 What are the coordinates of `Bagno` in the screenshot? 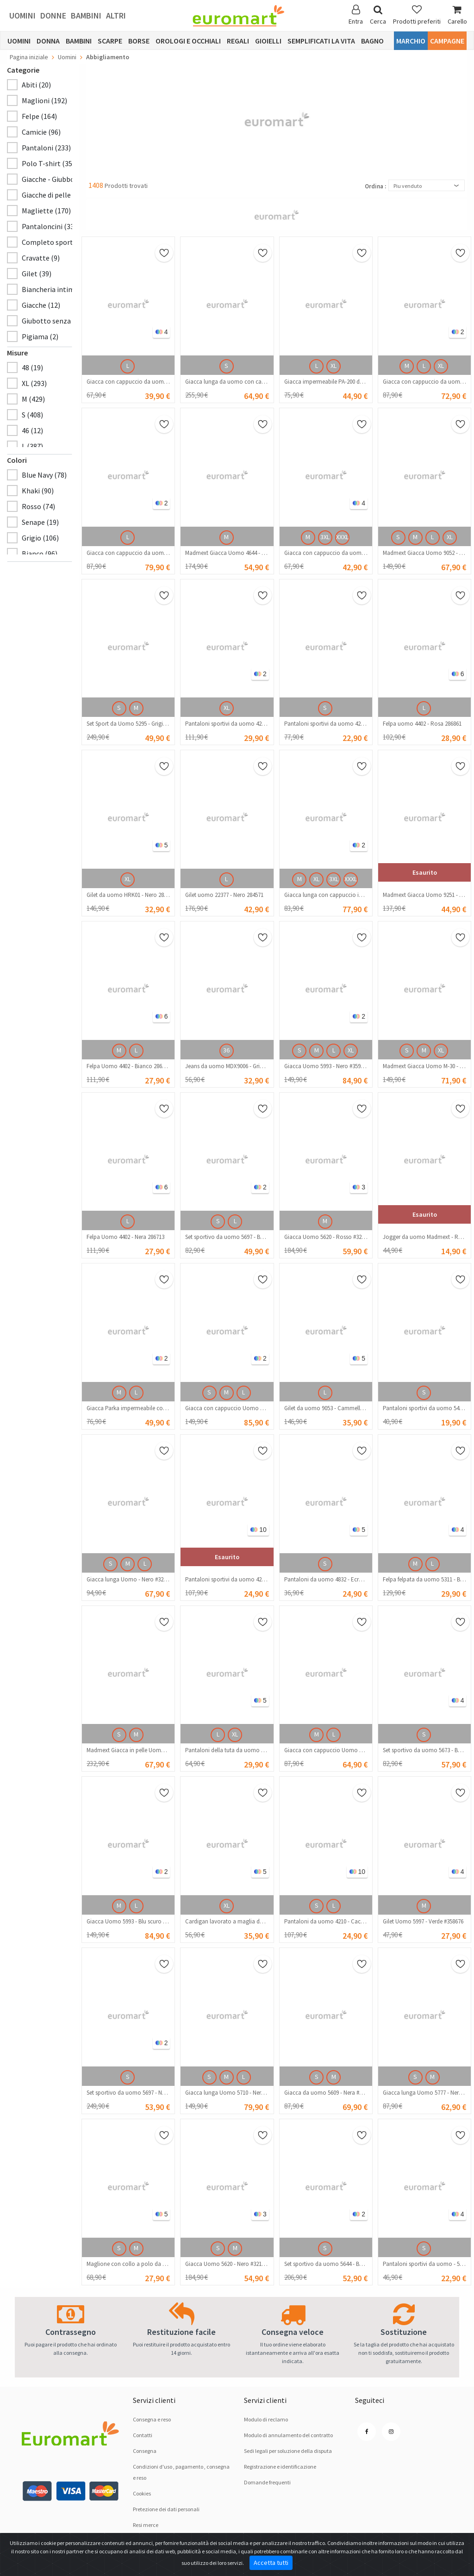 It's located at (372, 40).